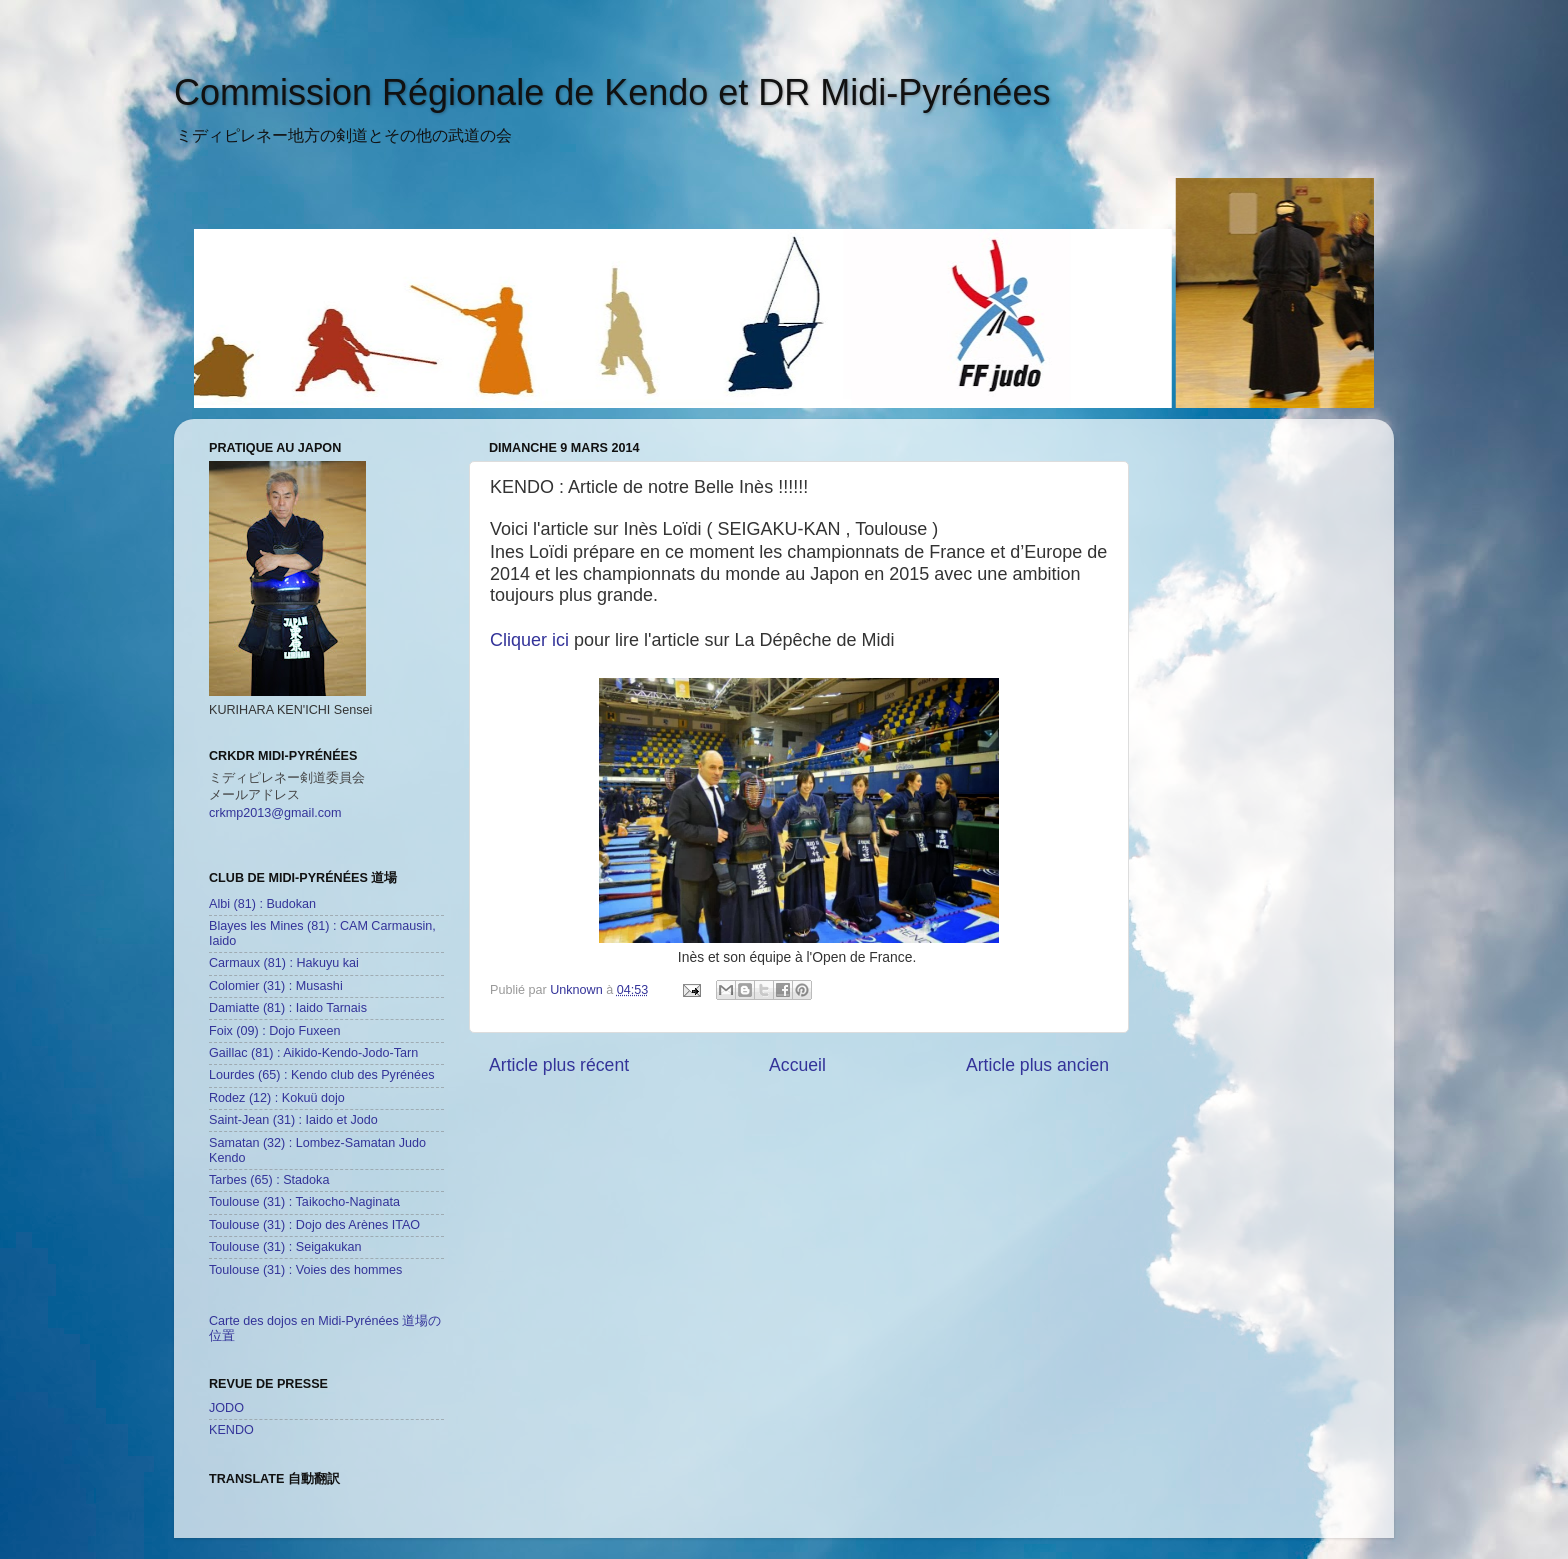 This screenshot has height=1559, width=1568. Describe the element at coordinates (269, 1180) in the screenshot. I see `Tarbes (65) : Stadoka` at that location.